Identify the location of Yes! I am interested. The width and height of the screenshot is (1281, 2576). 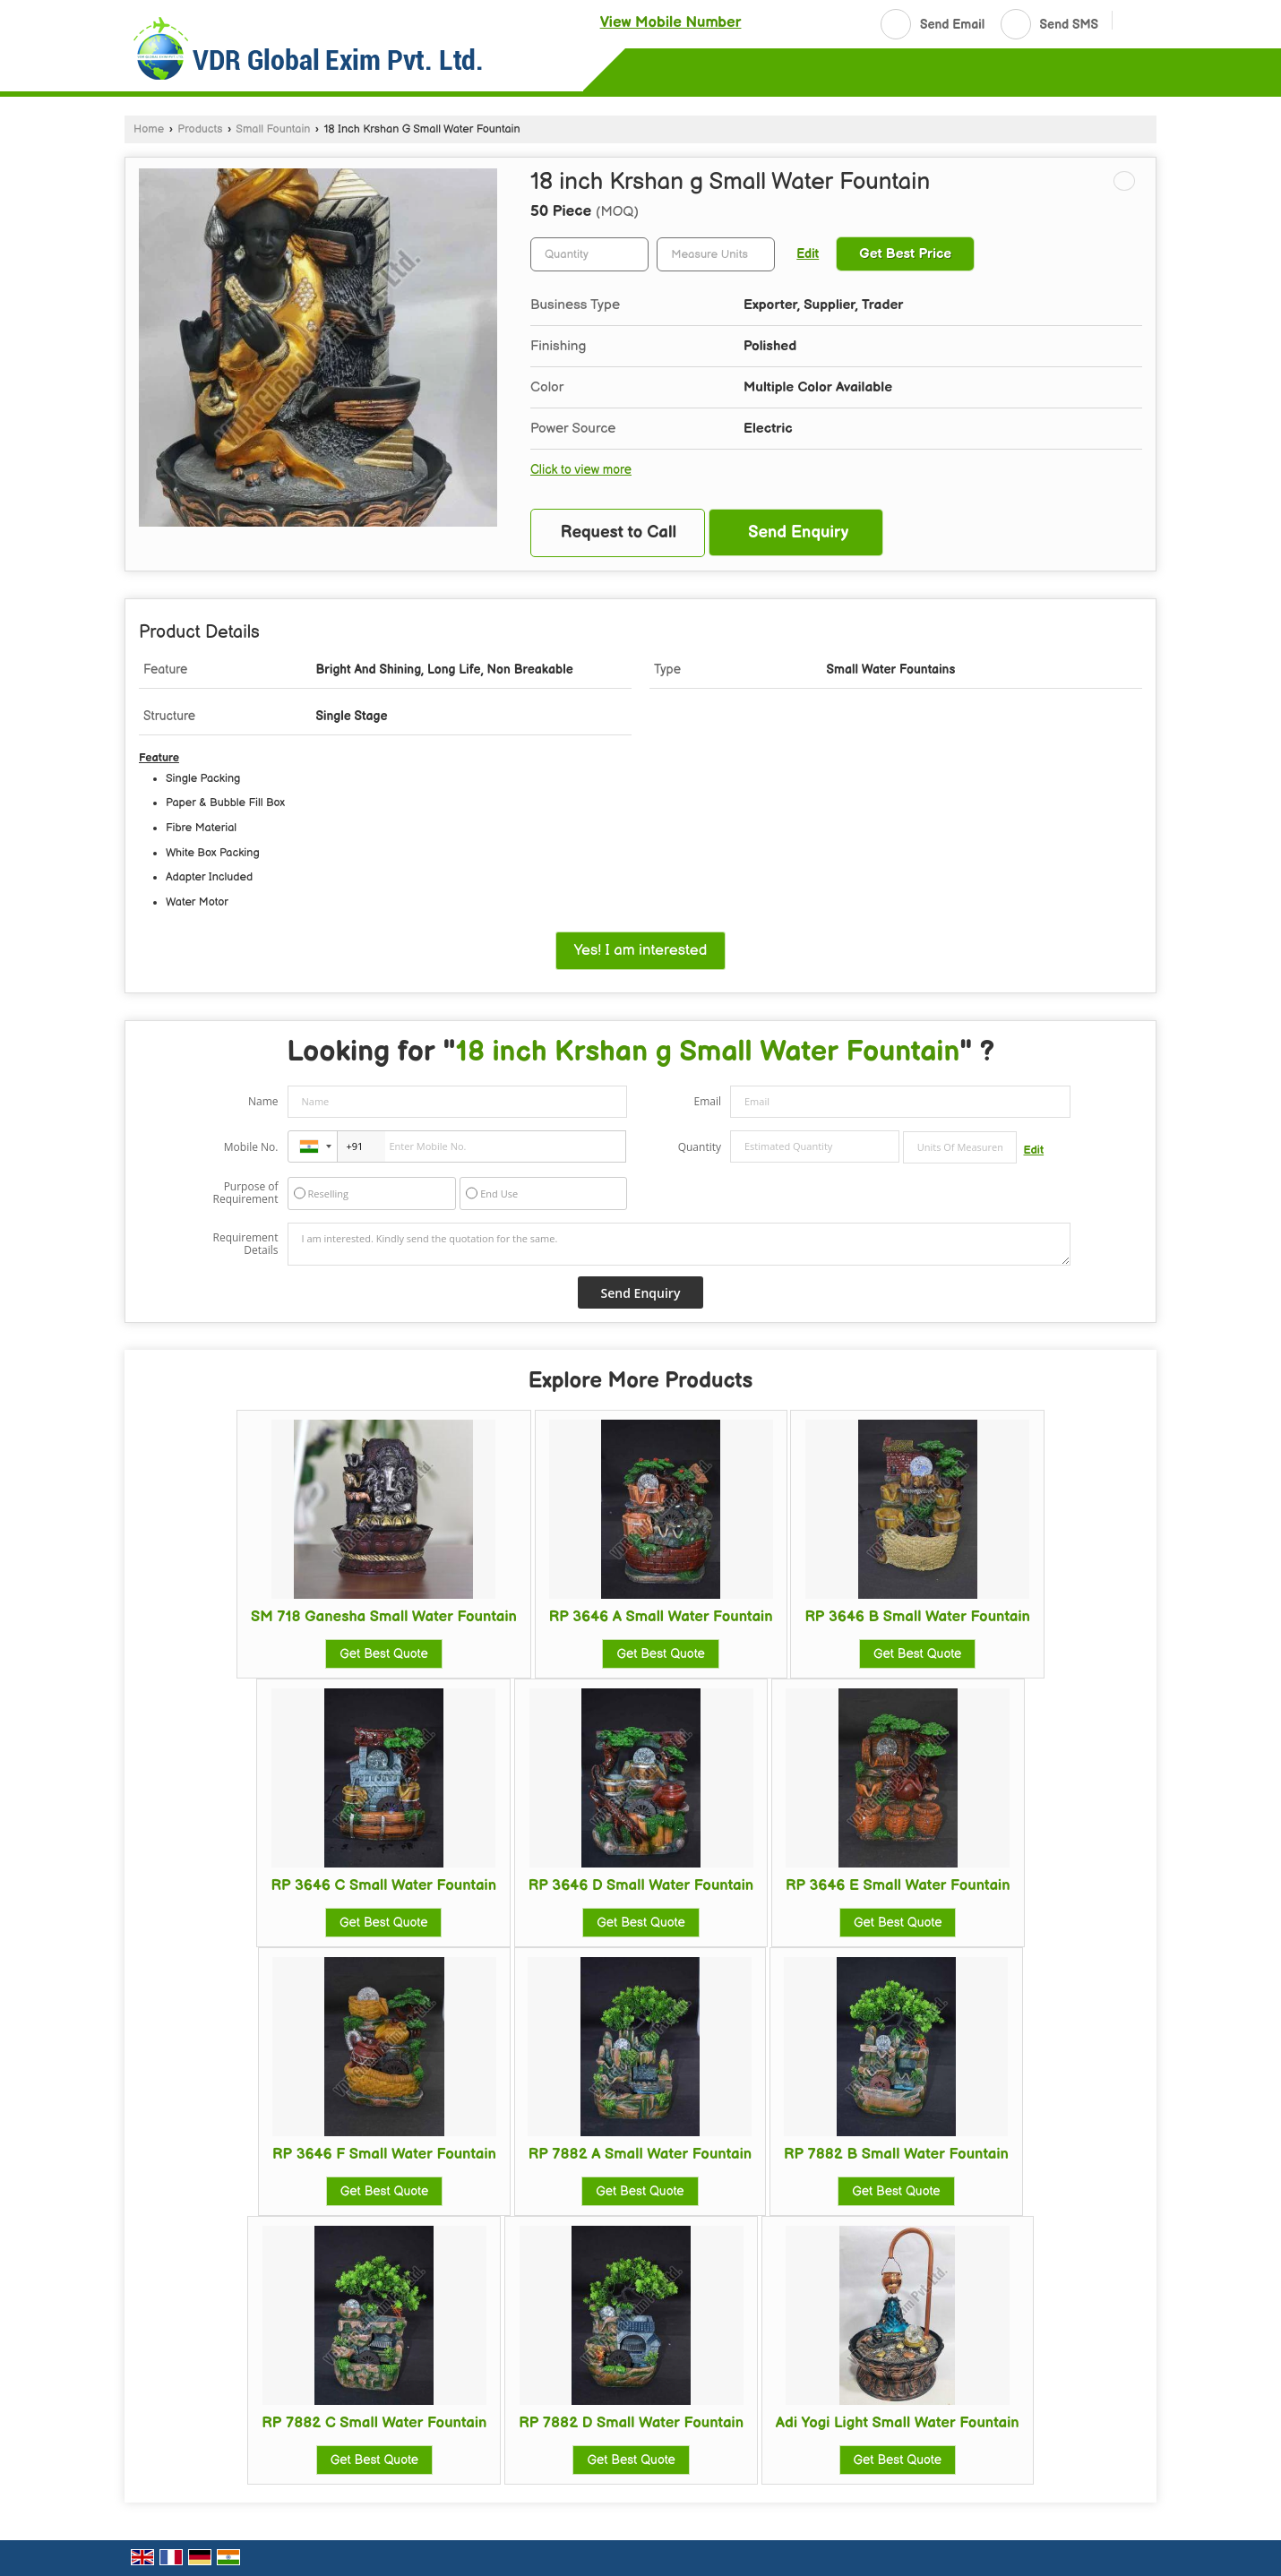
(641, 950).